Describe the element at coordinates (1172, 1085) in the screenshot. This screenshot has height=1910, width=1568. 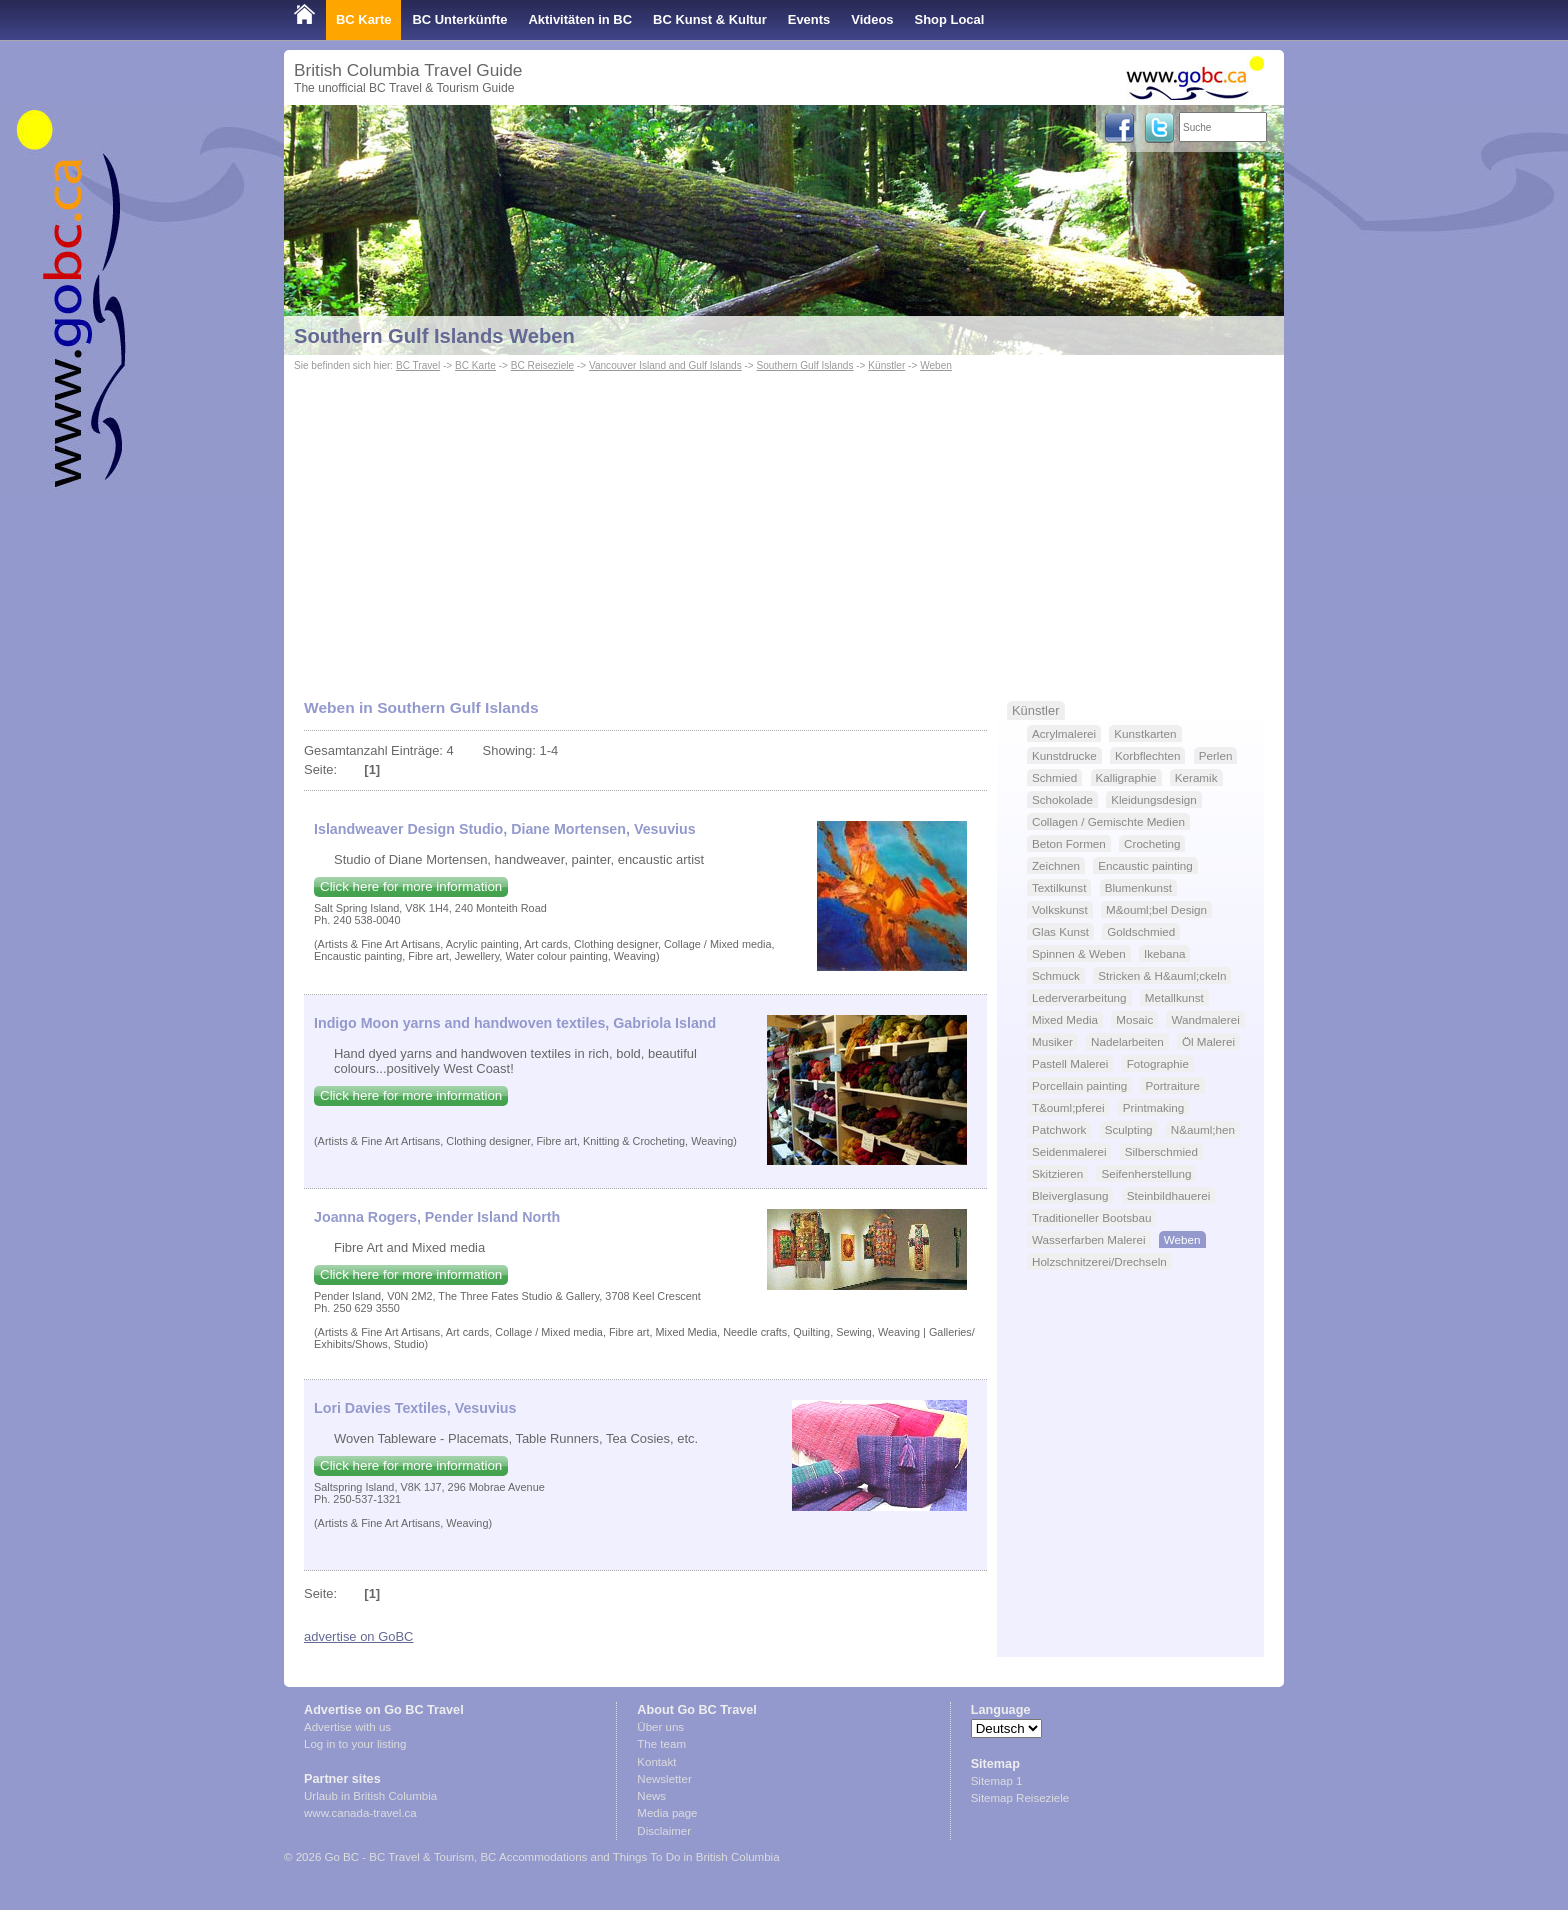
I see `Portraiture` at that location.